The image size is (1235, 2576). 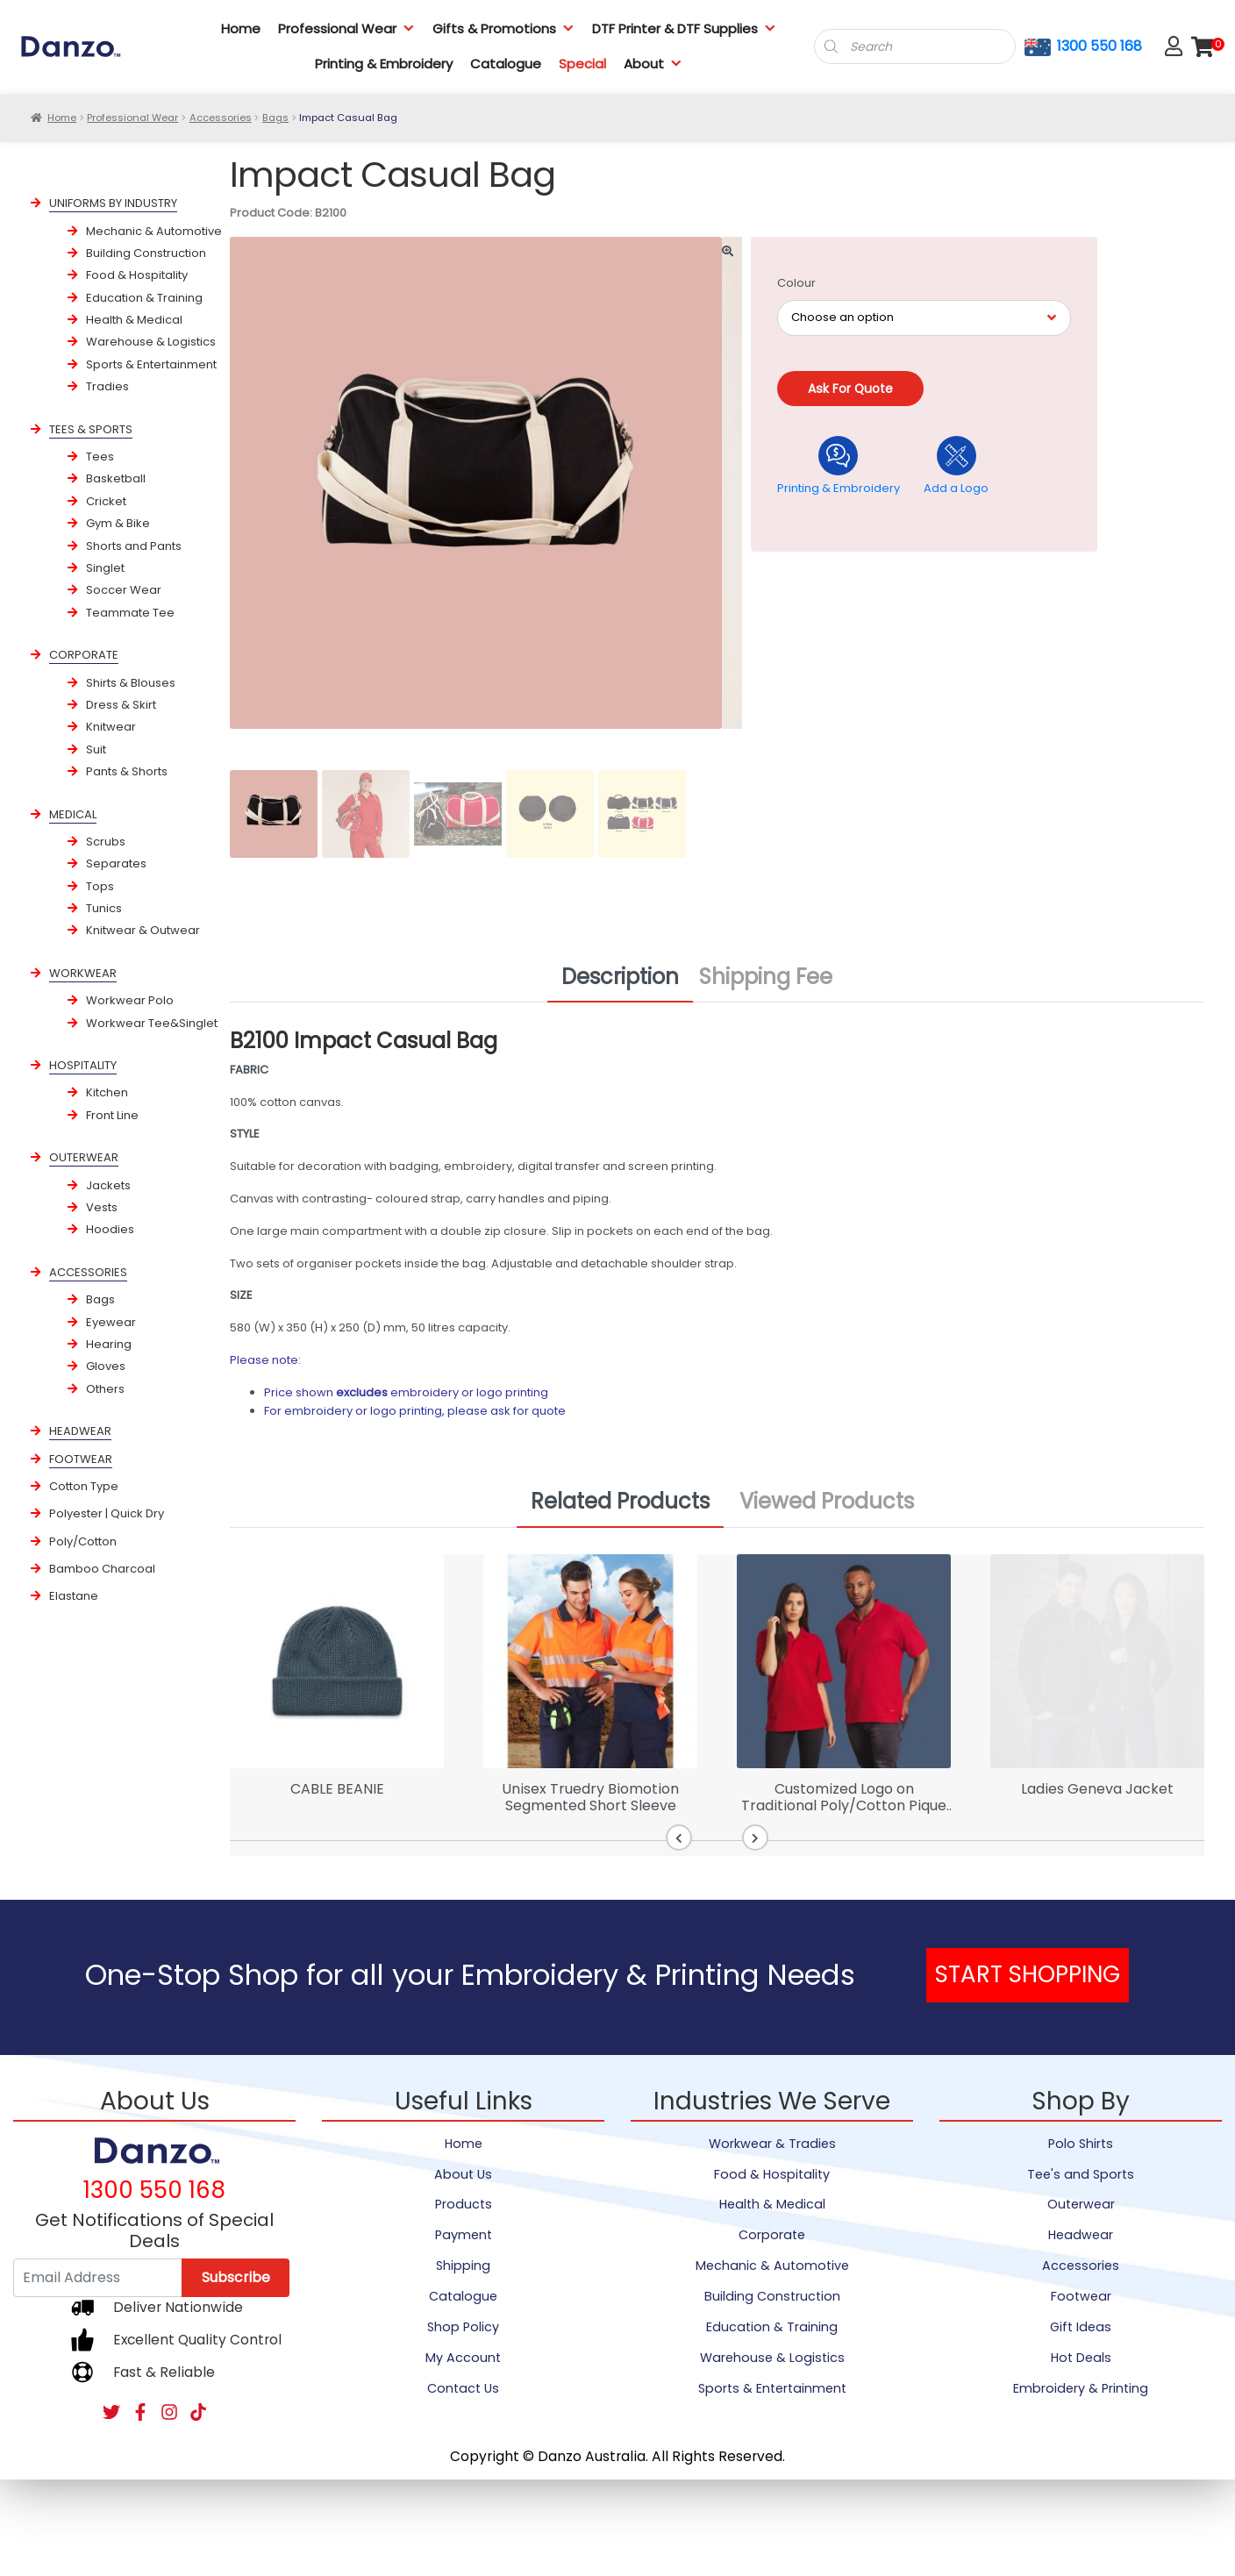 What do you see at coordinates (826, 1501) in the screenshot?
I see `Viewed Products [tab]` at bounding box center [826, 1501].